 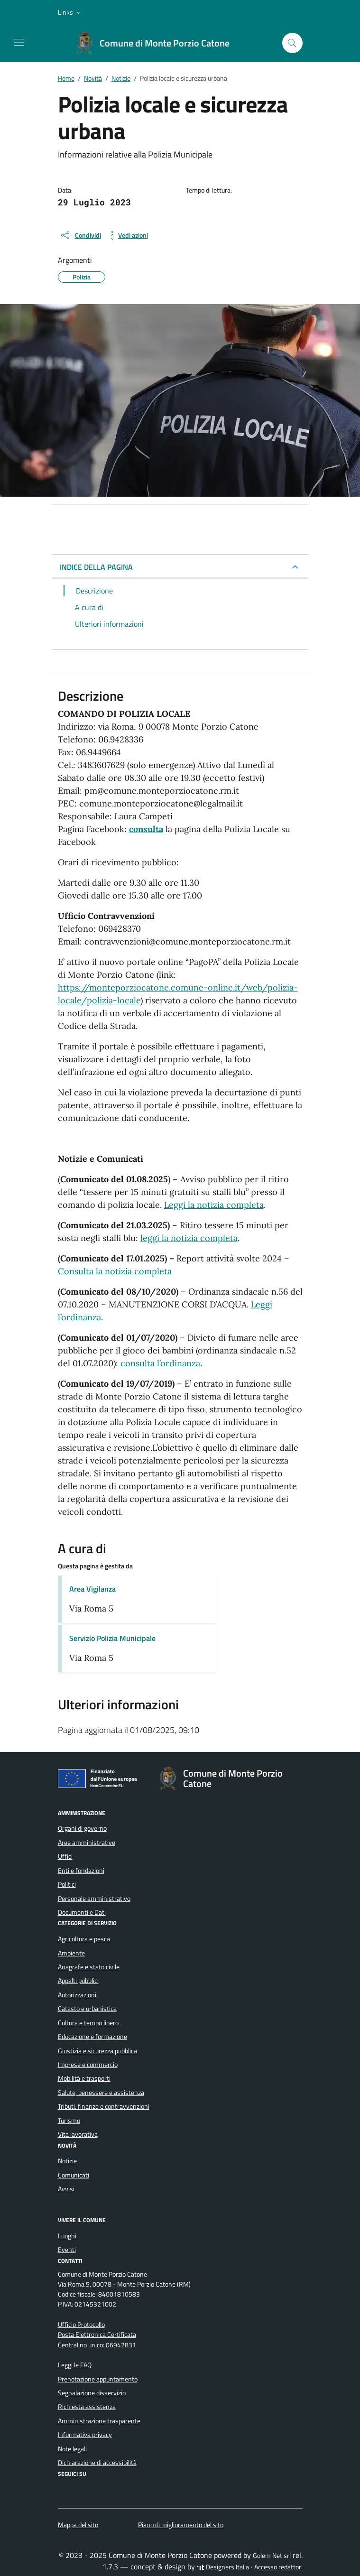 What do you see at coordinates (84, 2078) in the screenshot?
I see `Mobilità e trasporti` at bounding box center [84, 2078].